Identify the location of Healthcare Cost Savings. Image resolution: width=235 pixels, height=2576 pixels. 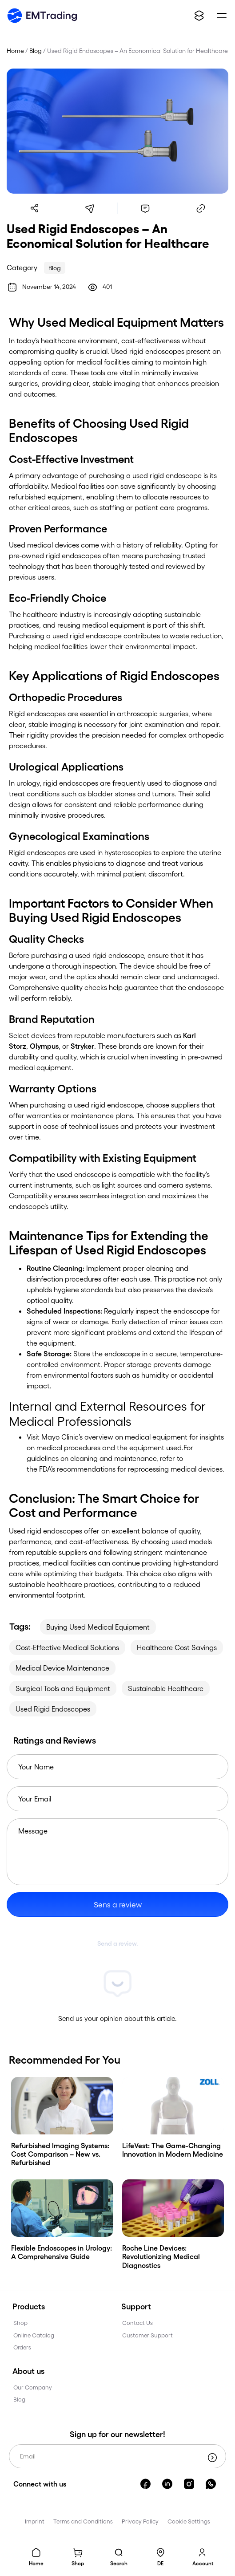
(177, 1647).